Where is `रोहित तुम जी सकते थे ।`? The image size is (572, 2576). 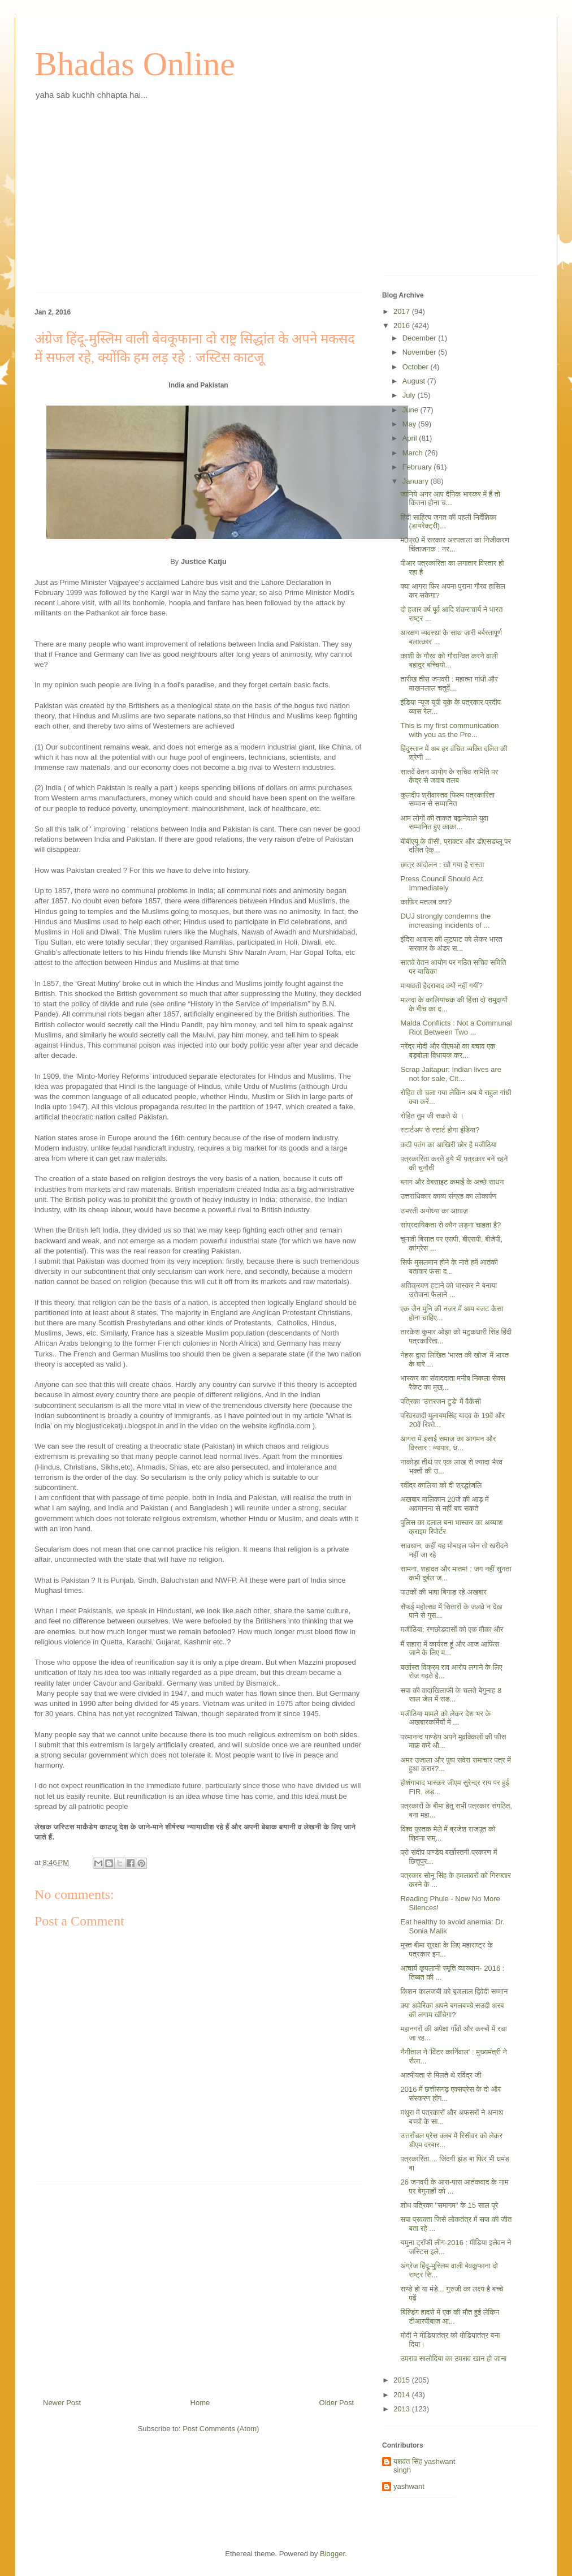
रोहित तुम जी सकते थे । is located at coordinates (431, 1116).